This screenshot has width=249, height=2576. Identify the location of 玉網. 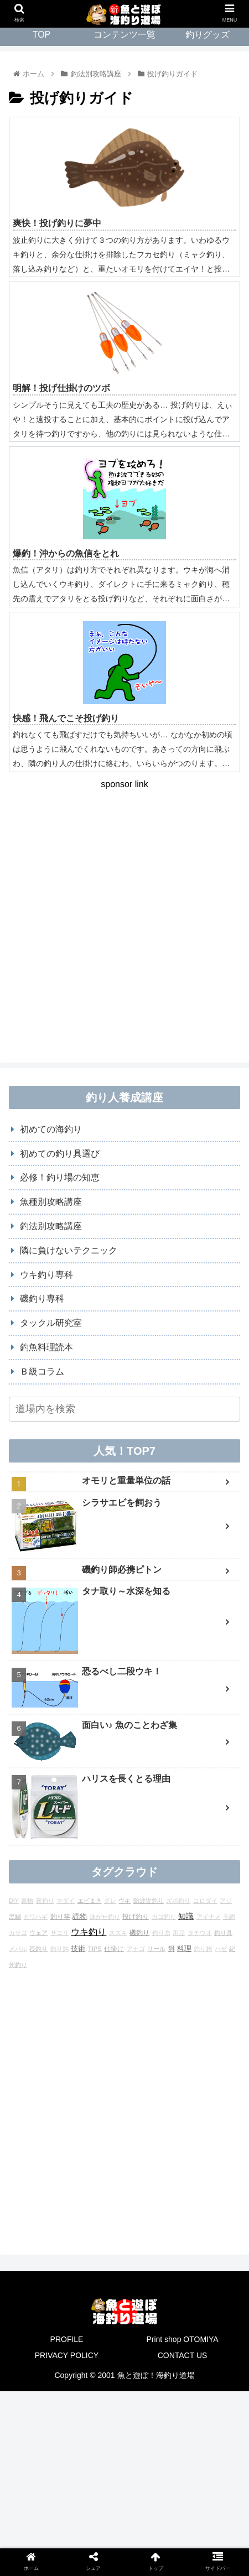
(229, 1916).